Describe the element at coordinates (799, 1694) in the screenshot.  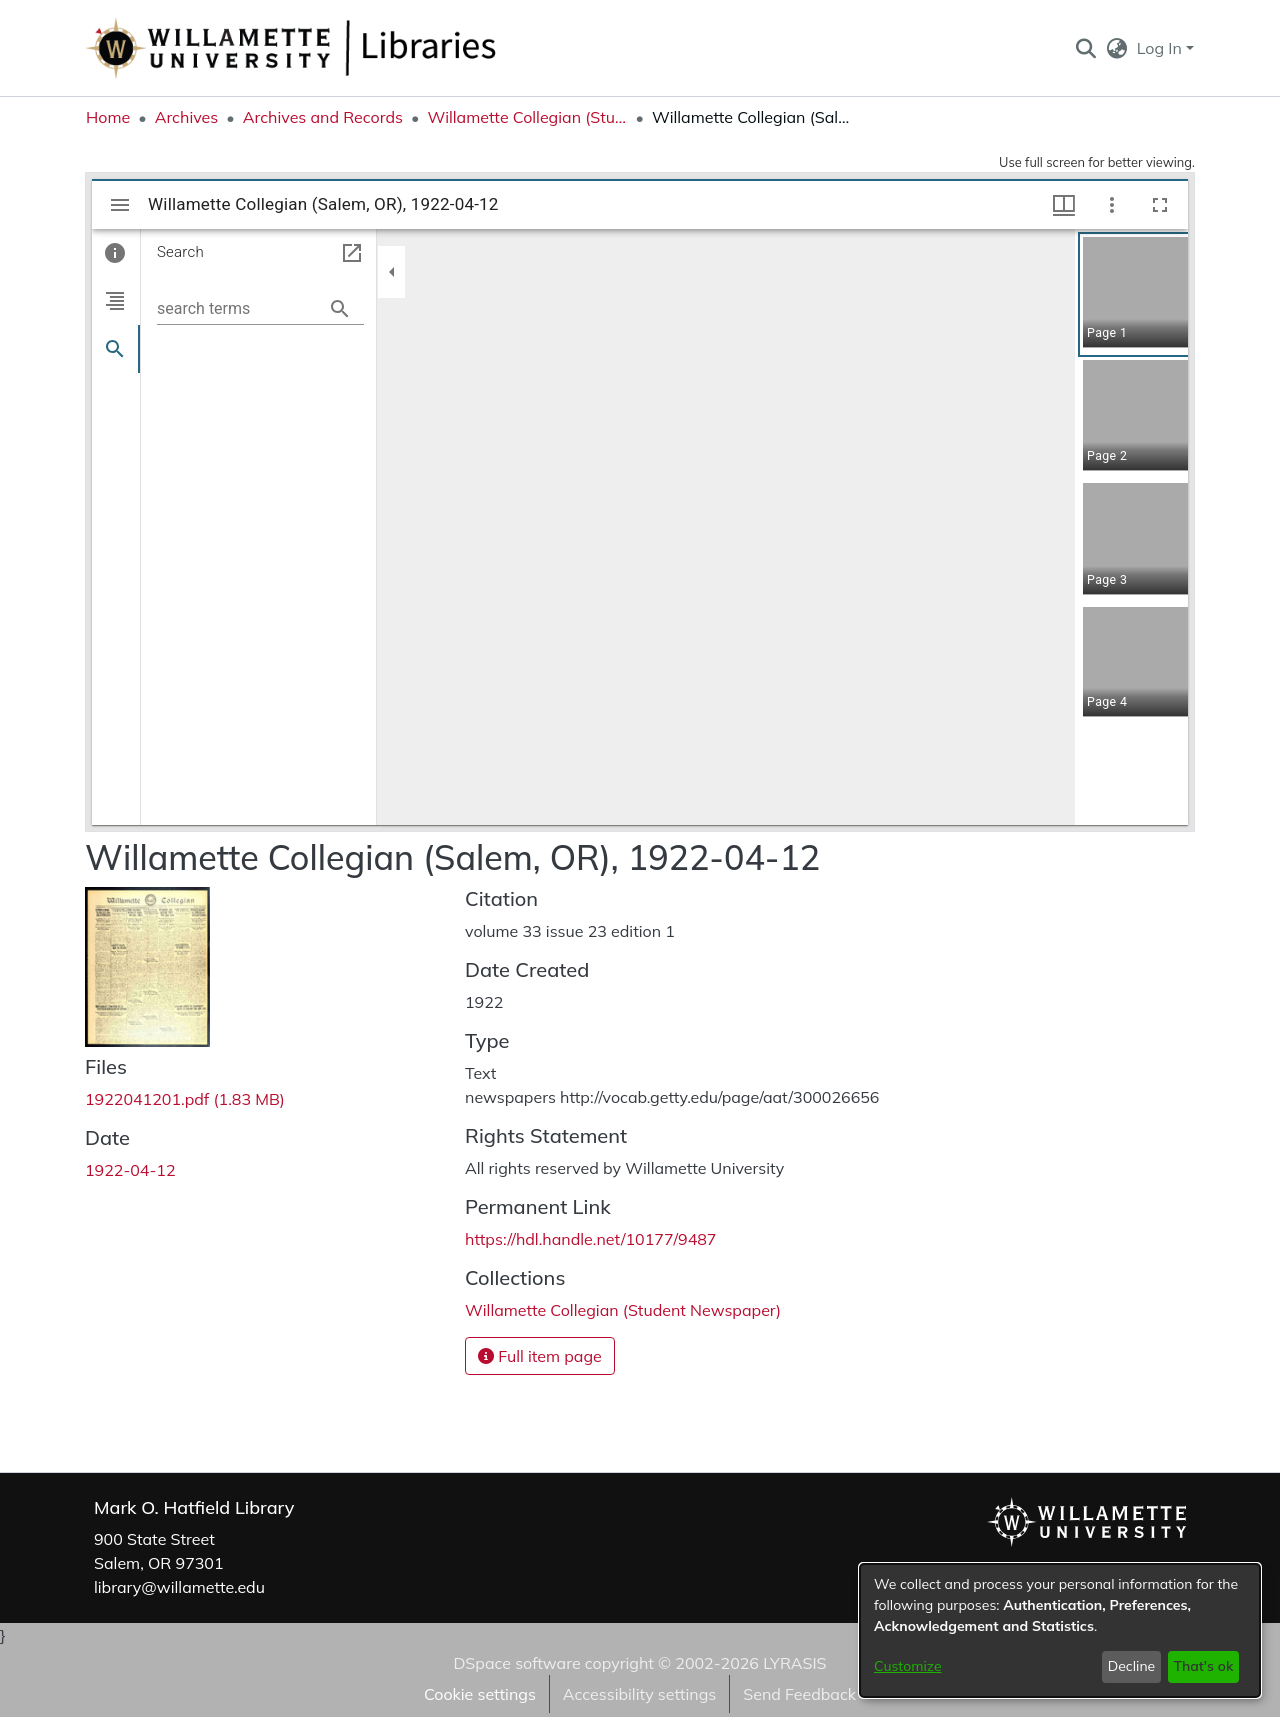
I see `Send Feedback [link]` at that location.